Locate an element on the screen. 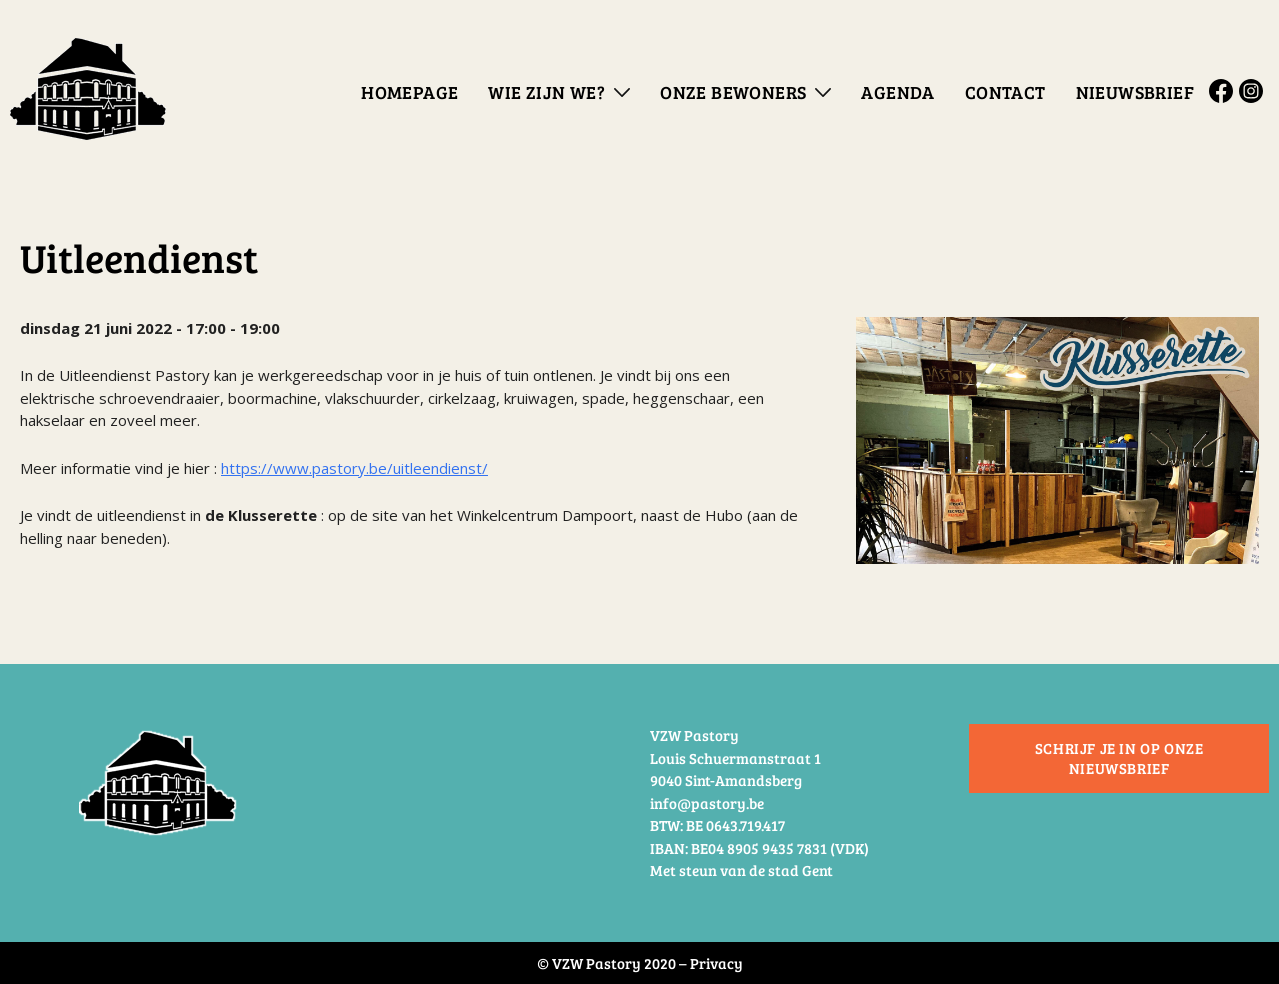 The image size is (1279, 984). Facebook is located at coordinates (1224, 91).